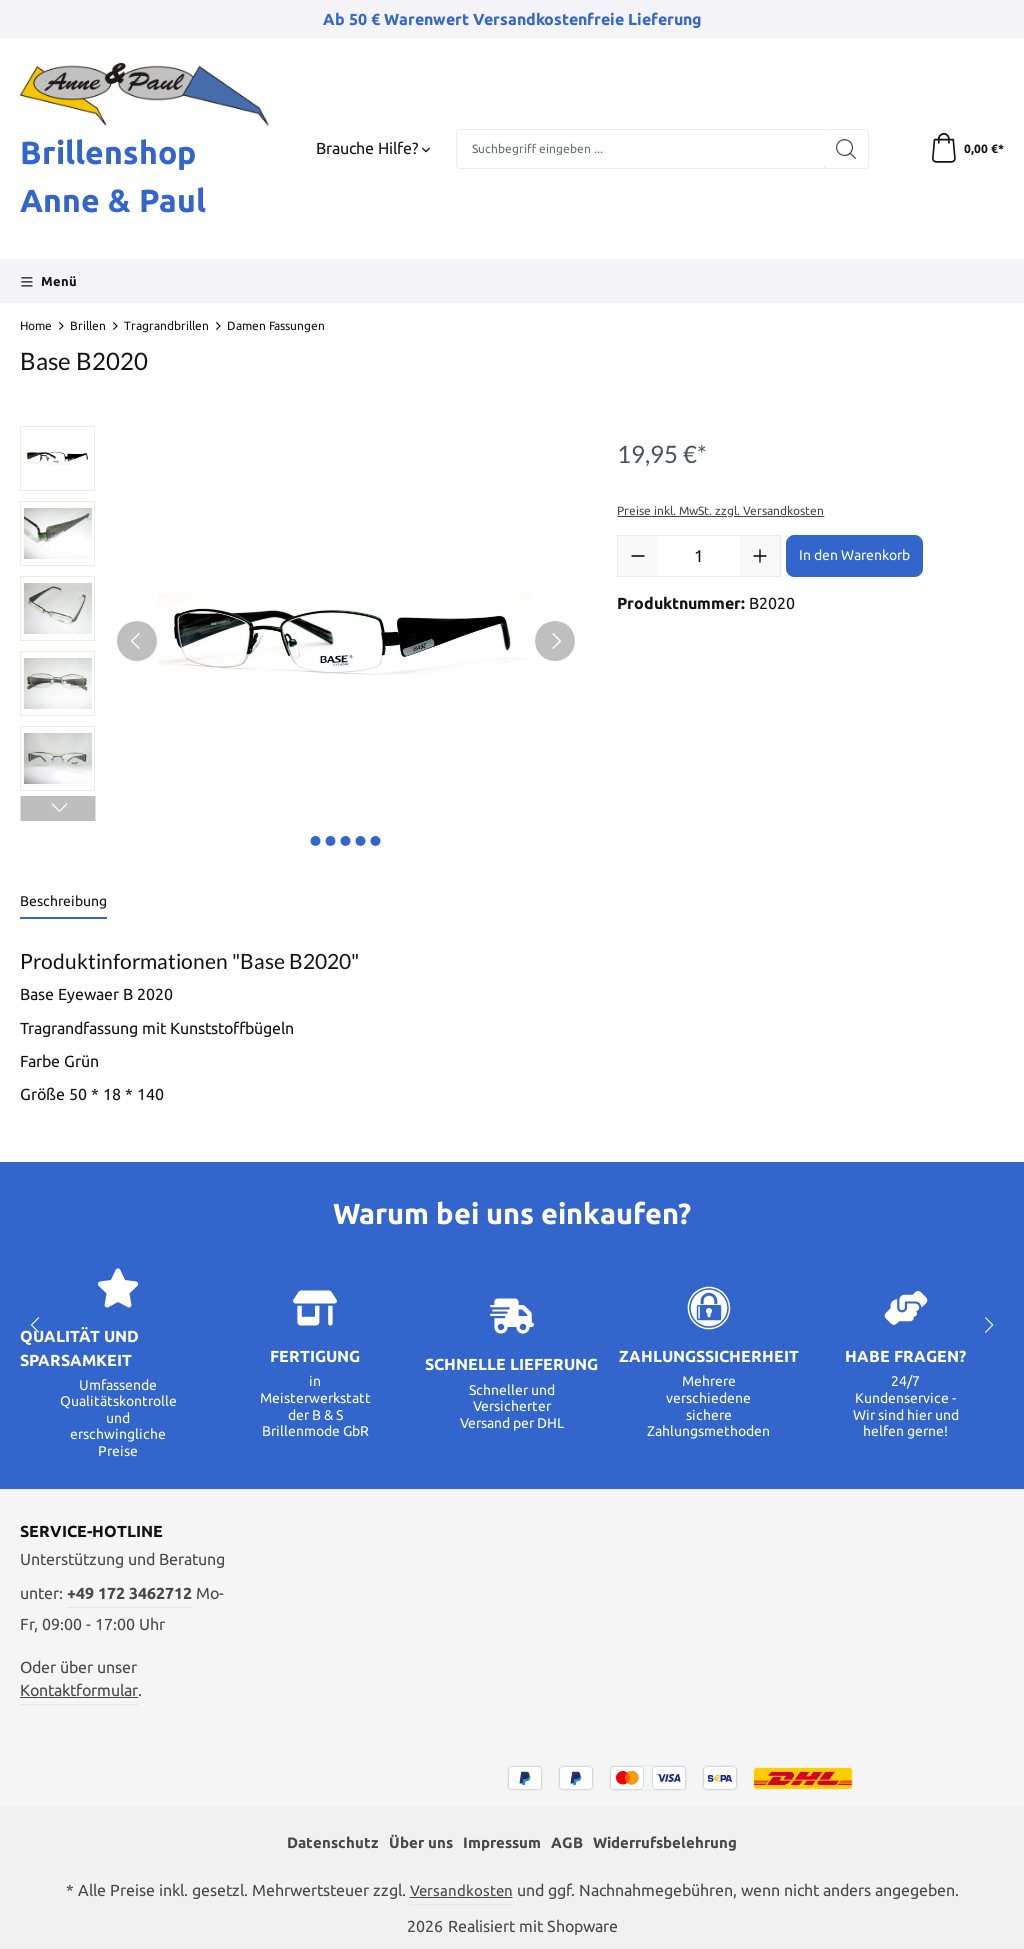 This screenshot has width=1024, height=1949. What do you see at coordinates (298, 641) in the screenshot?
I see `[region]` at bounding box center [298, 641].